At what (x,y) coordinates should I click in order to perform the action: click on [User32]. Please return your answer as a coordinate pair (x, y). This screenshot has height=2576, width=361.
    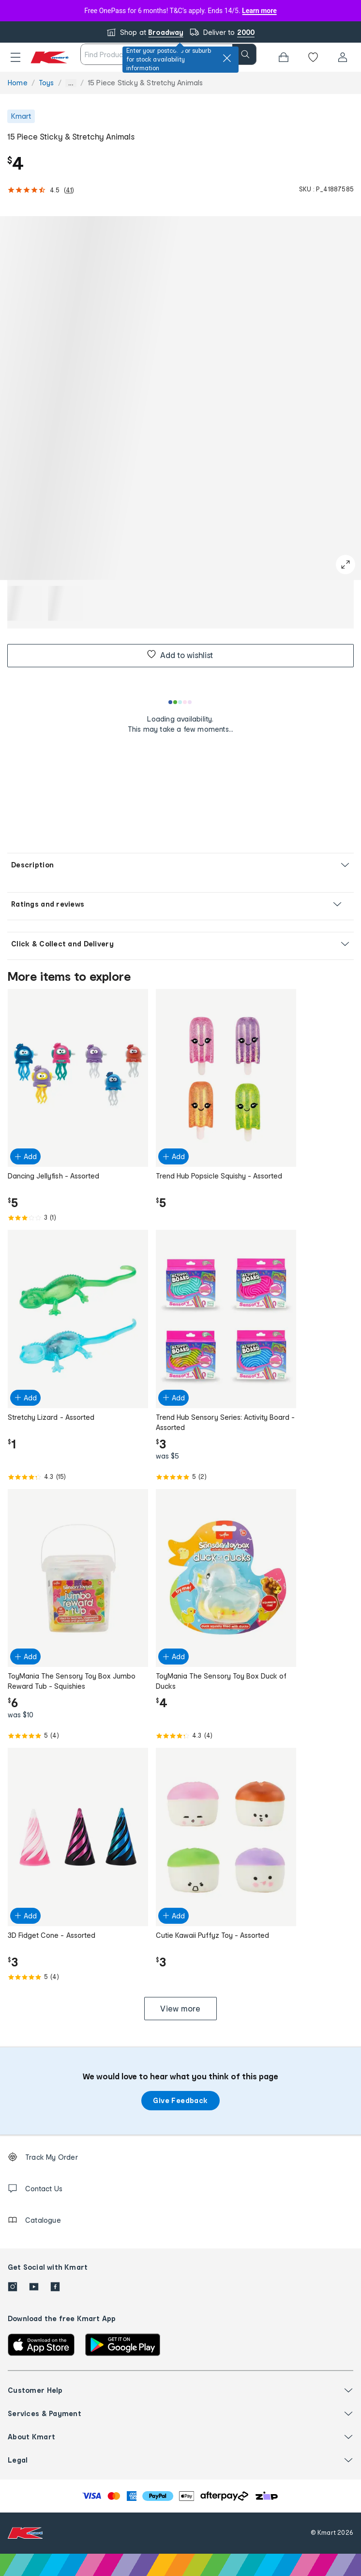
    Looking at the image, I should click on (342, 57).